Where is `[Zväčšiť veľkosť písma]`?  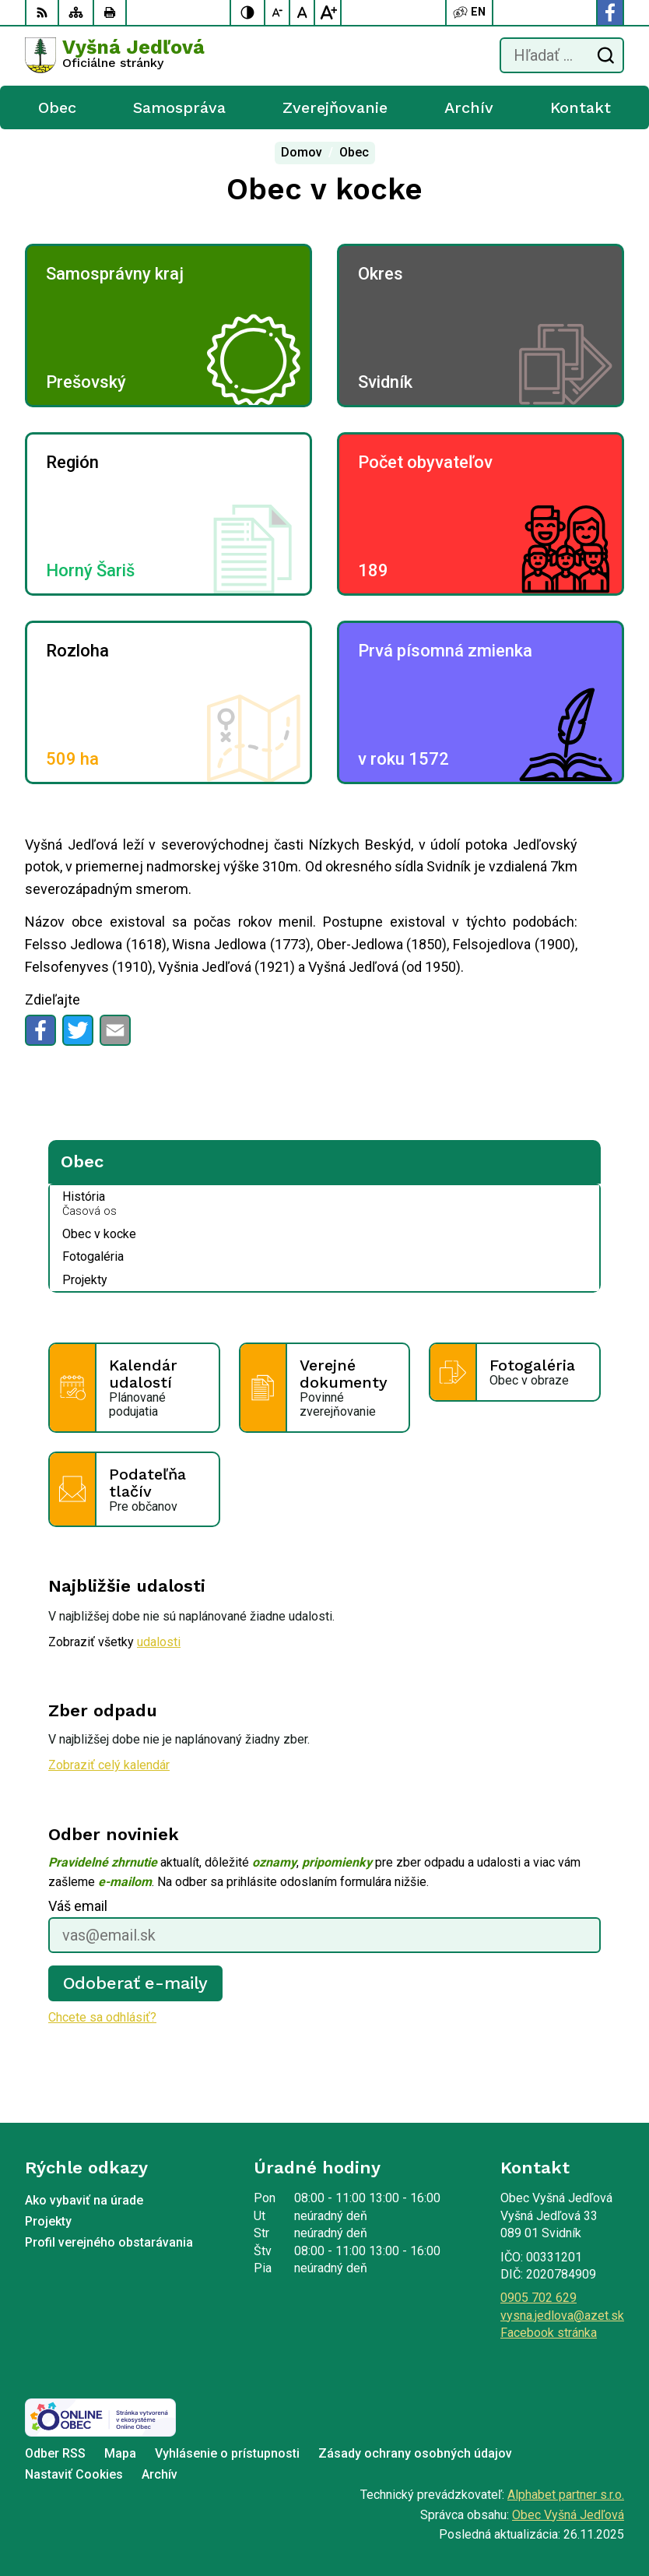 [Zväčšiť veľkosť písma] is located at coordinates (327, 12).